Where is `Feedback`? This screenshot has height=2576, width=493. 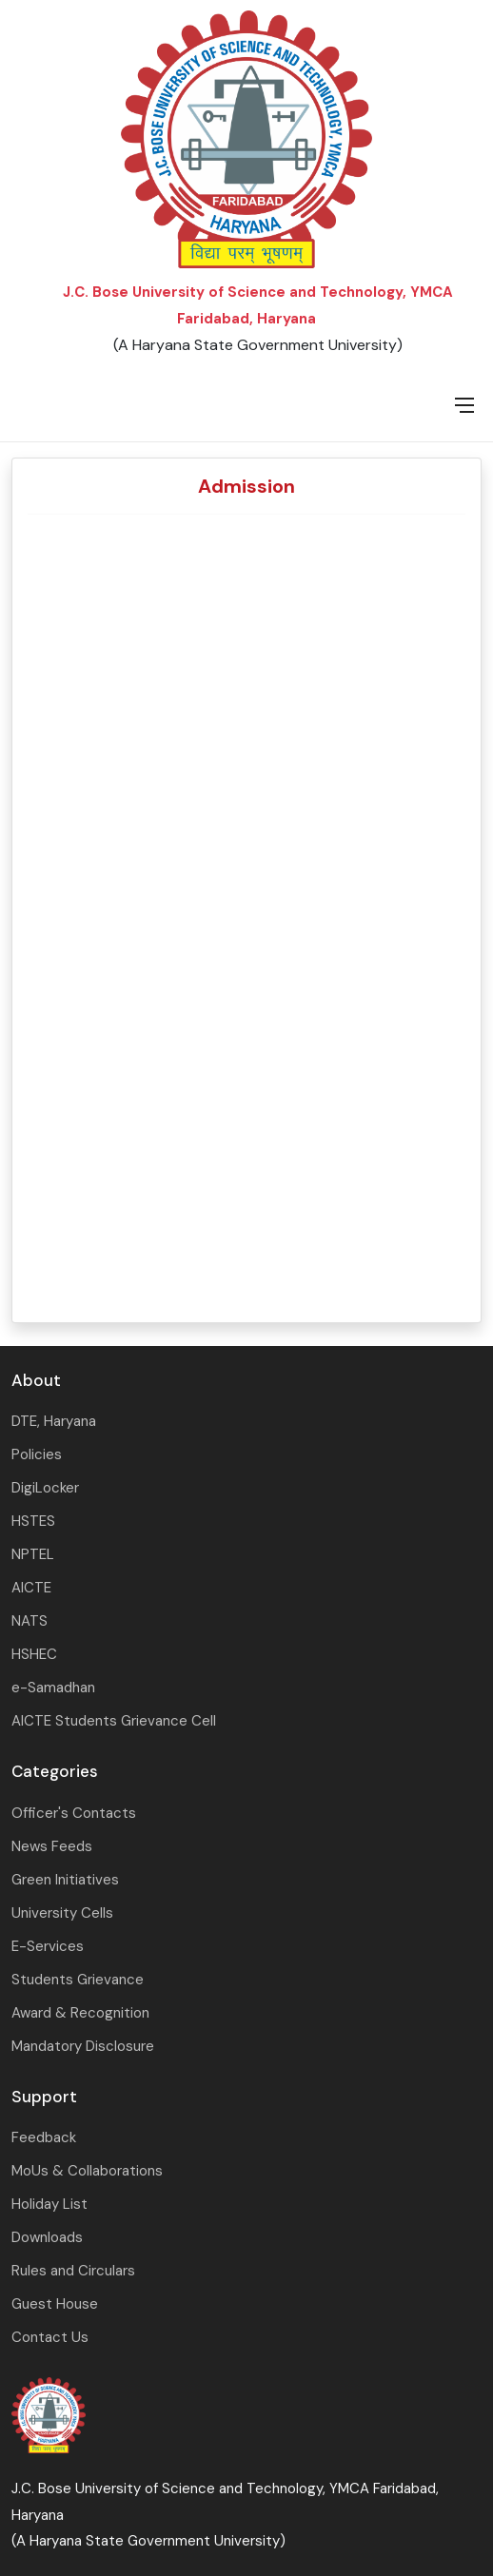 Feedback is located at coordinates (43, 2137).